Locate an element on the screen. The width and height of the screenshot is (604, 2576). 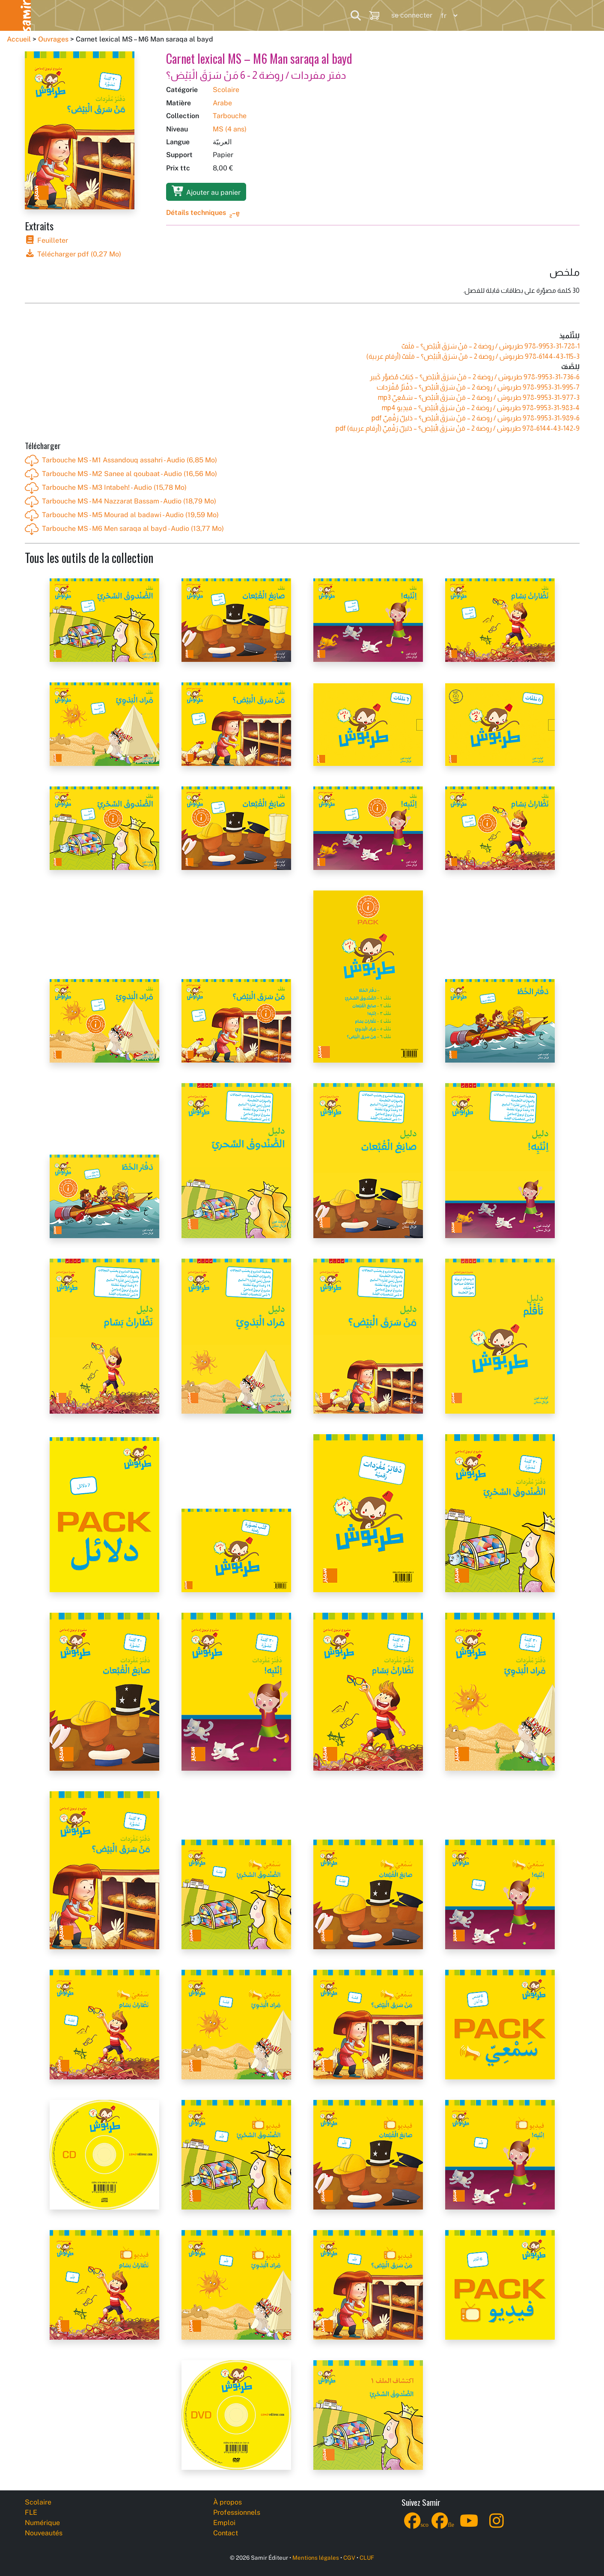
Feuilleter is located at coordinates (46, 240).